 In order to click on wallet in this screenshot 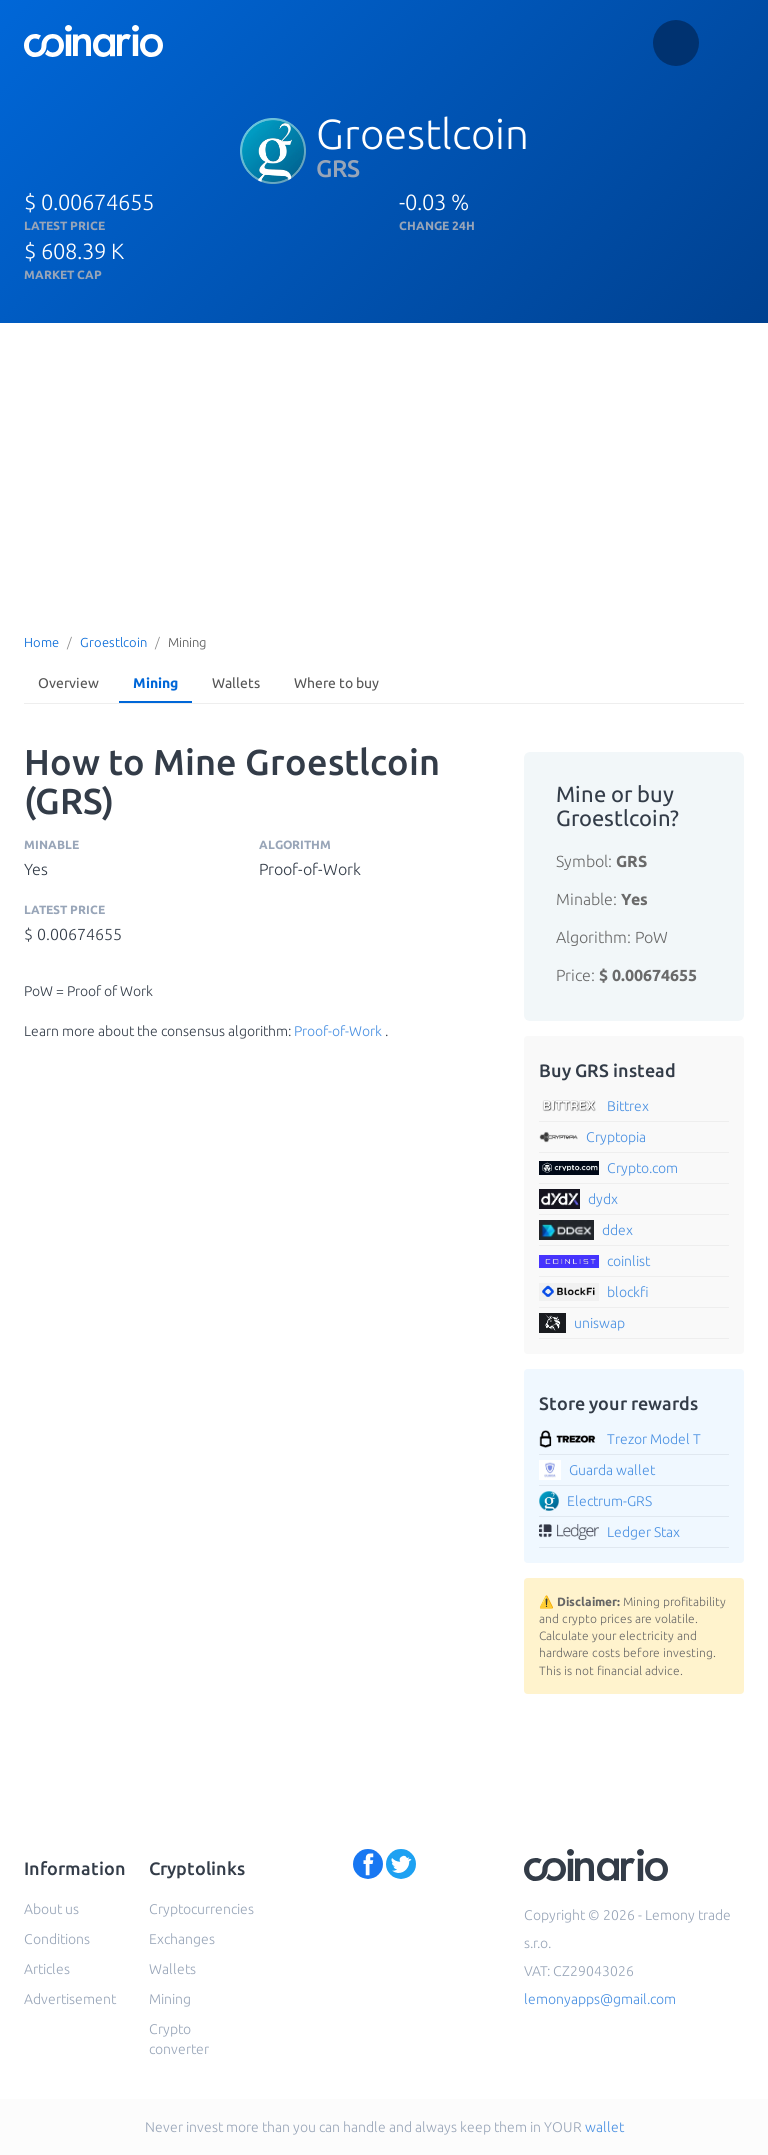, I will do `click(604, 2127)`.